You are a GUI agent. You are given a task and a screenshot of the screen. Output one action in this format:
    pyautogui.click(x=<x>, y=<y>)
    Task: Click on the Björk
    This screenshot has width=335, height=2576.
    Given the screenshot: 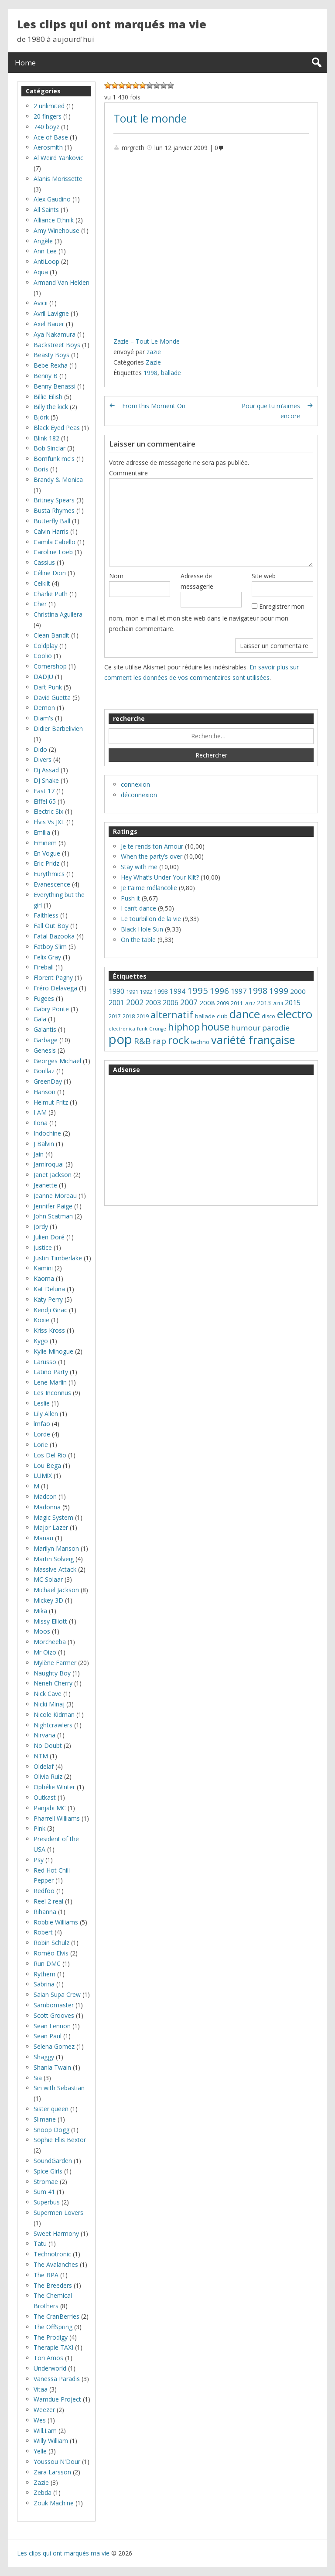 What is the action you would take?
    pyautogui.click(x=41, y=417)
    